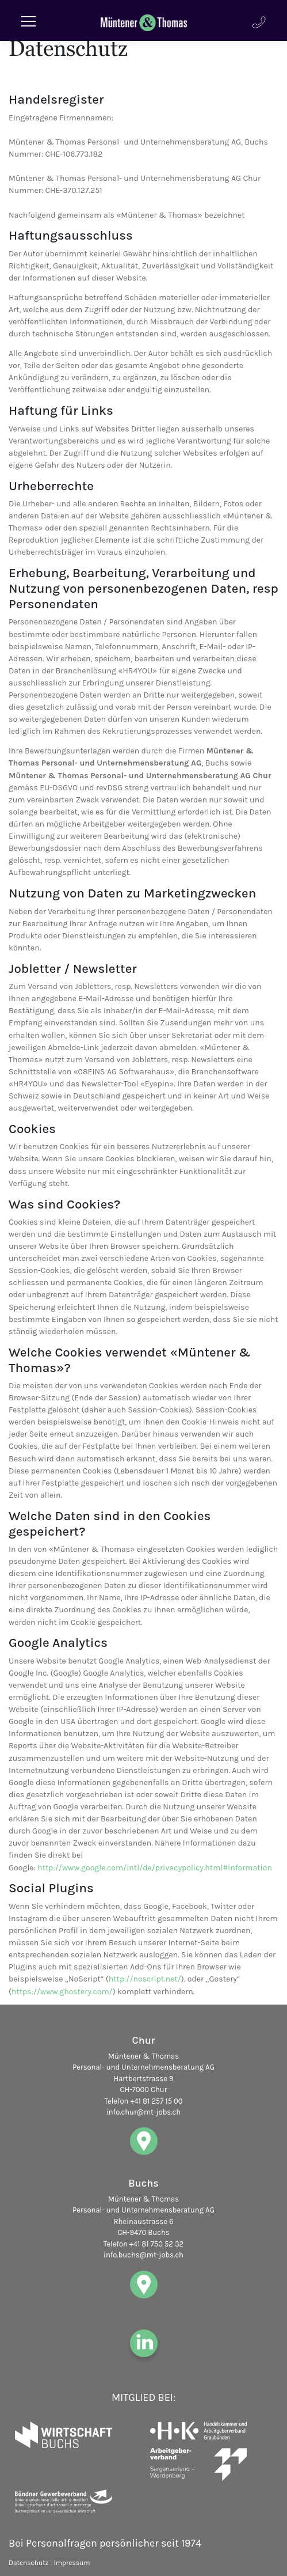 The image size is (287, 2576). I want to click on Impressum, so click(71, 2563).